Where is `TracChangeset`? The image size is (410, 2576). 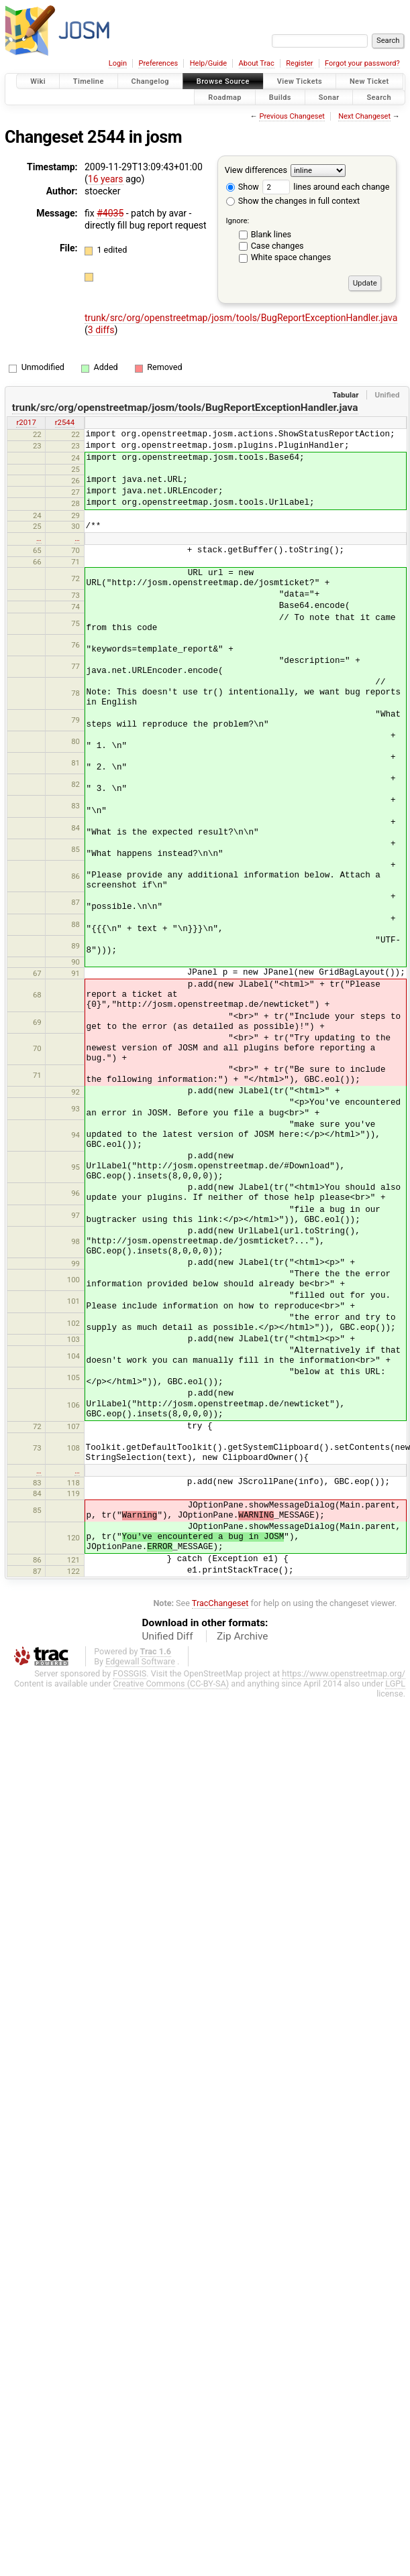 TracChangeset is located at coordinates (220, 1603).